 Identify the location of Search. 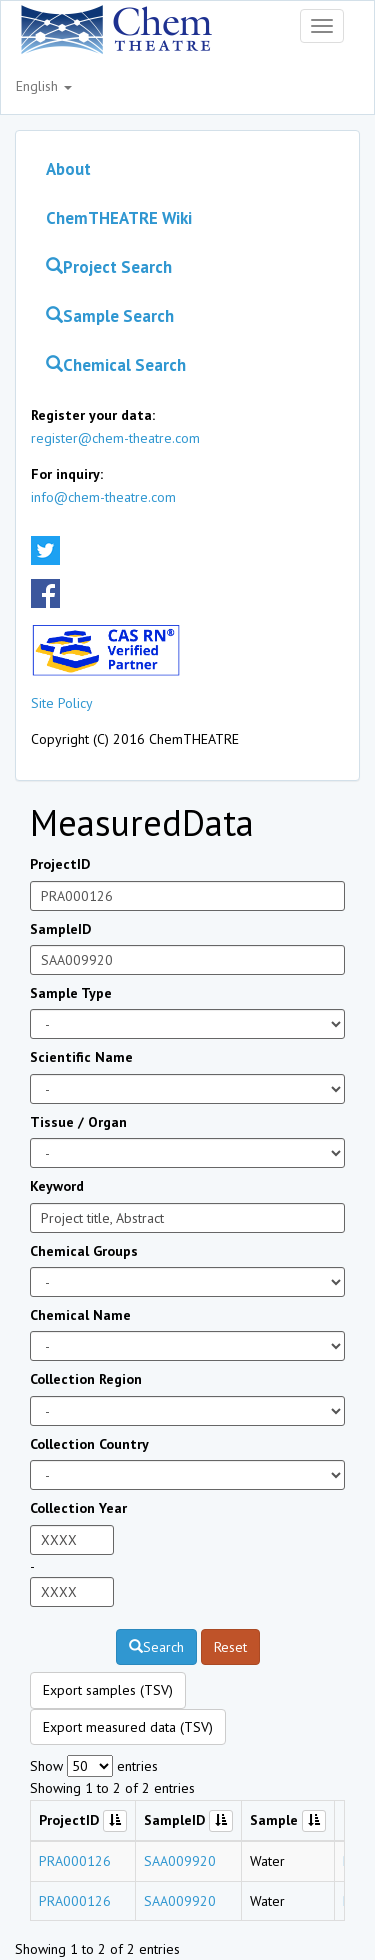
(156, 1647).